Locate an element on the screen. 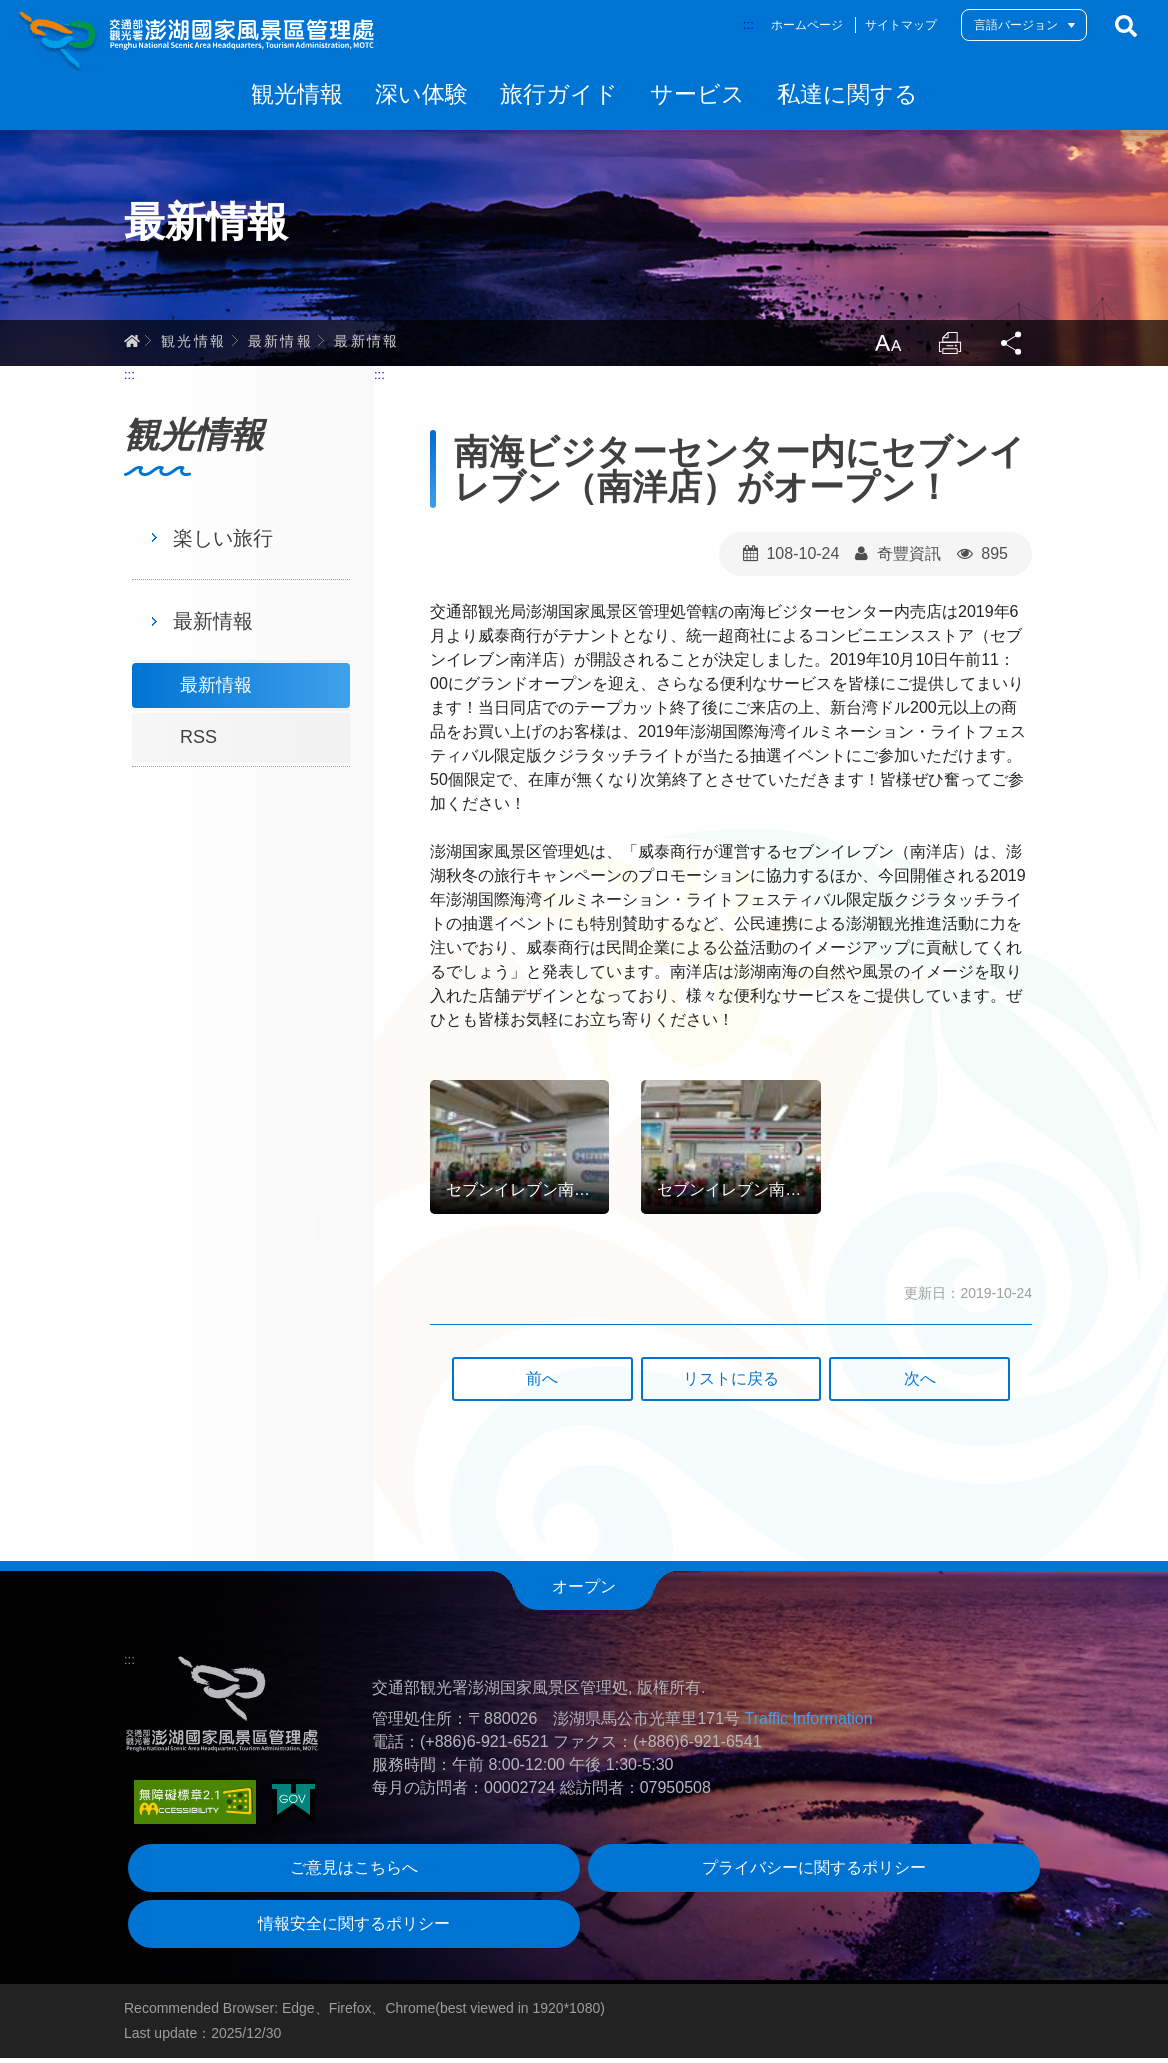 The height and width of the screenshot is (2063, 1168). ::: is located at coordinates (748, 24).